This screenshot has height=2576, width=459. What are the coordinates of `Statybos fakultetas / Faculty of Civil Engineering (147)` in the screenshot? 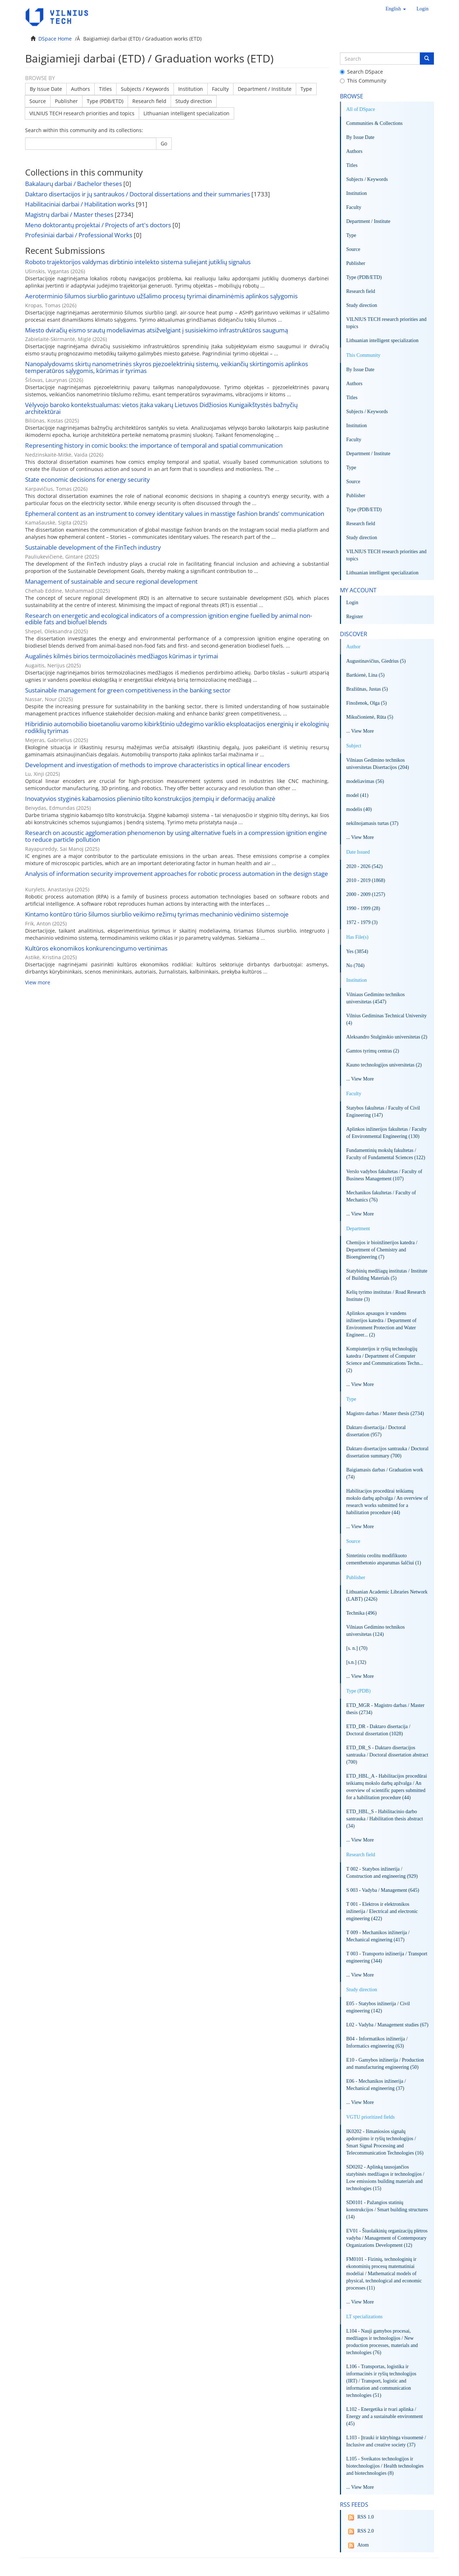 It's located at (383, 1111).